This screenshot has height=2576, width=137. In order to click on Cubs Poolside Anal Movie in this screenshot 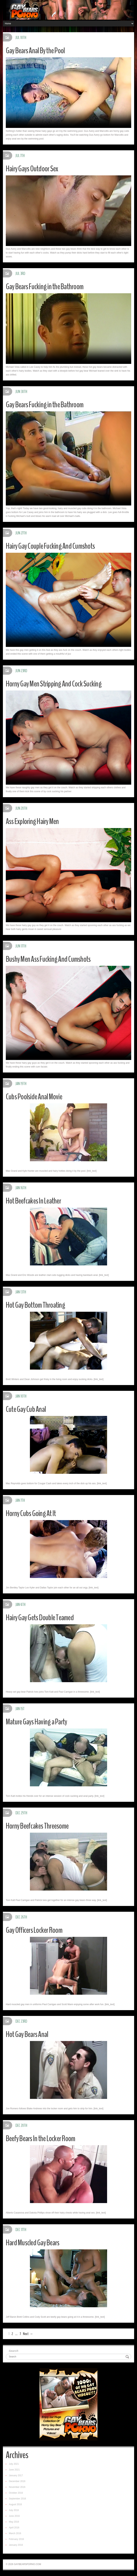, I will do `click(36, 1096)`.